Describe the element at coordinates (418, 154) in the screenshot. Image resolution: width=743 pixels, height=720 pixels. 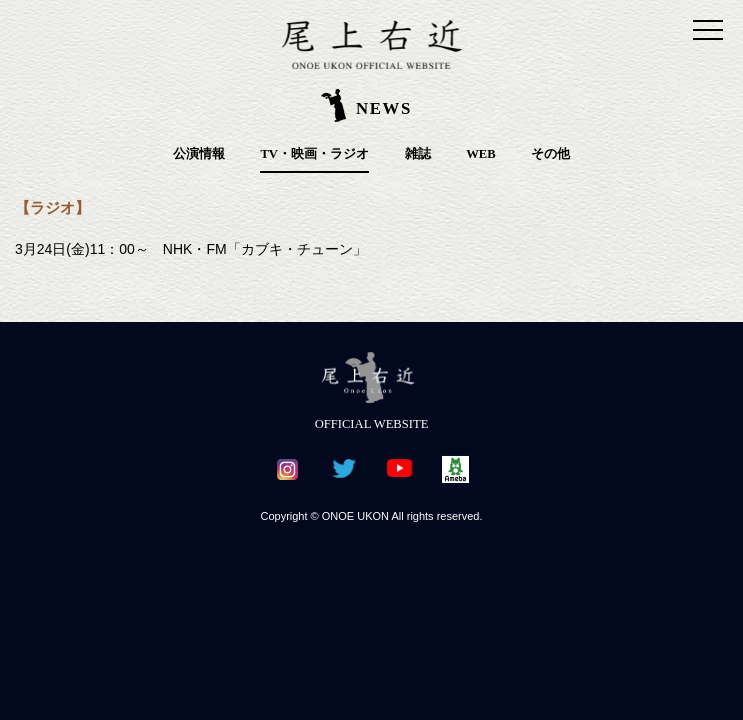
I see `雑誌` at that location.